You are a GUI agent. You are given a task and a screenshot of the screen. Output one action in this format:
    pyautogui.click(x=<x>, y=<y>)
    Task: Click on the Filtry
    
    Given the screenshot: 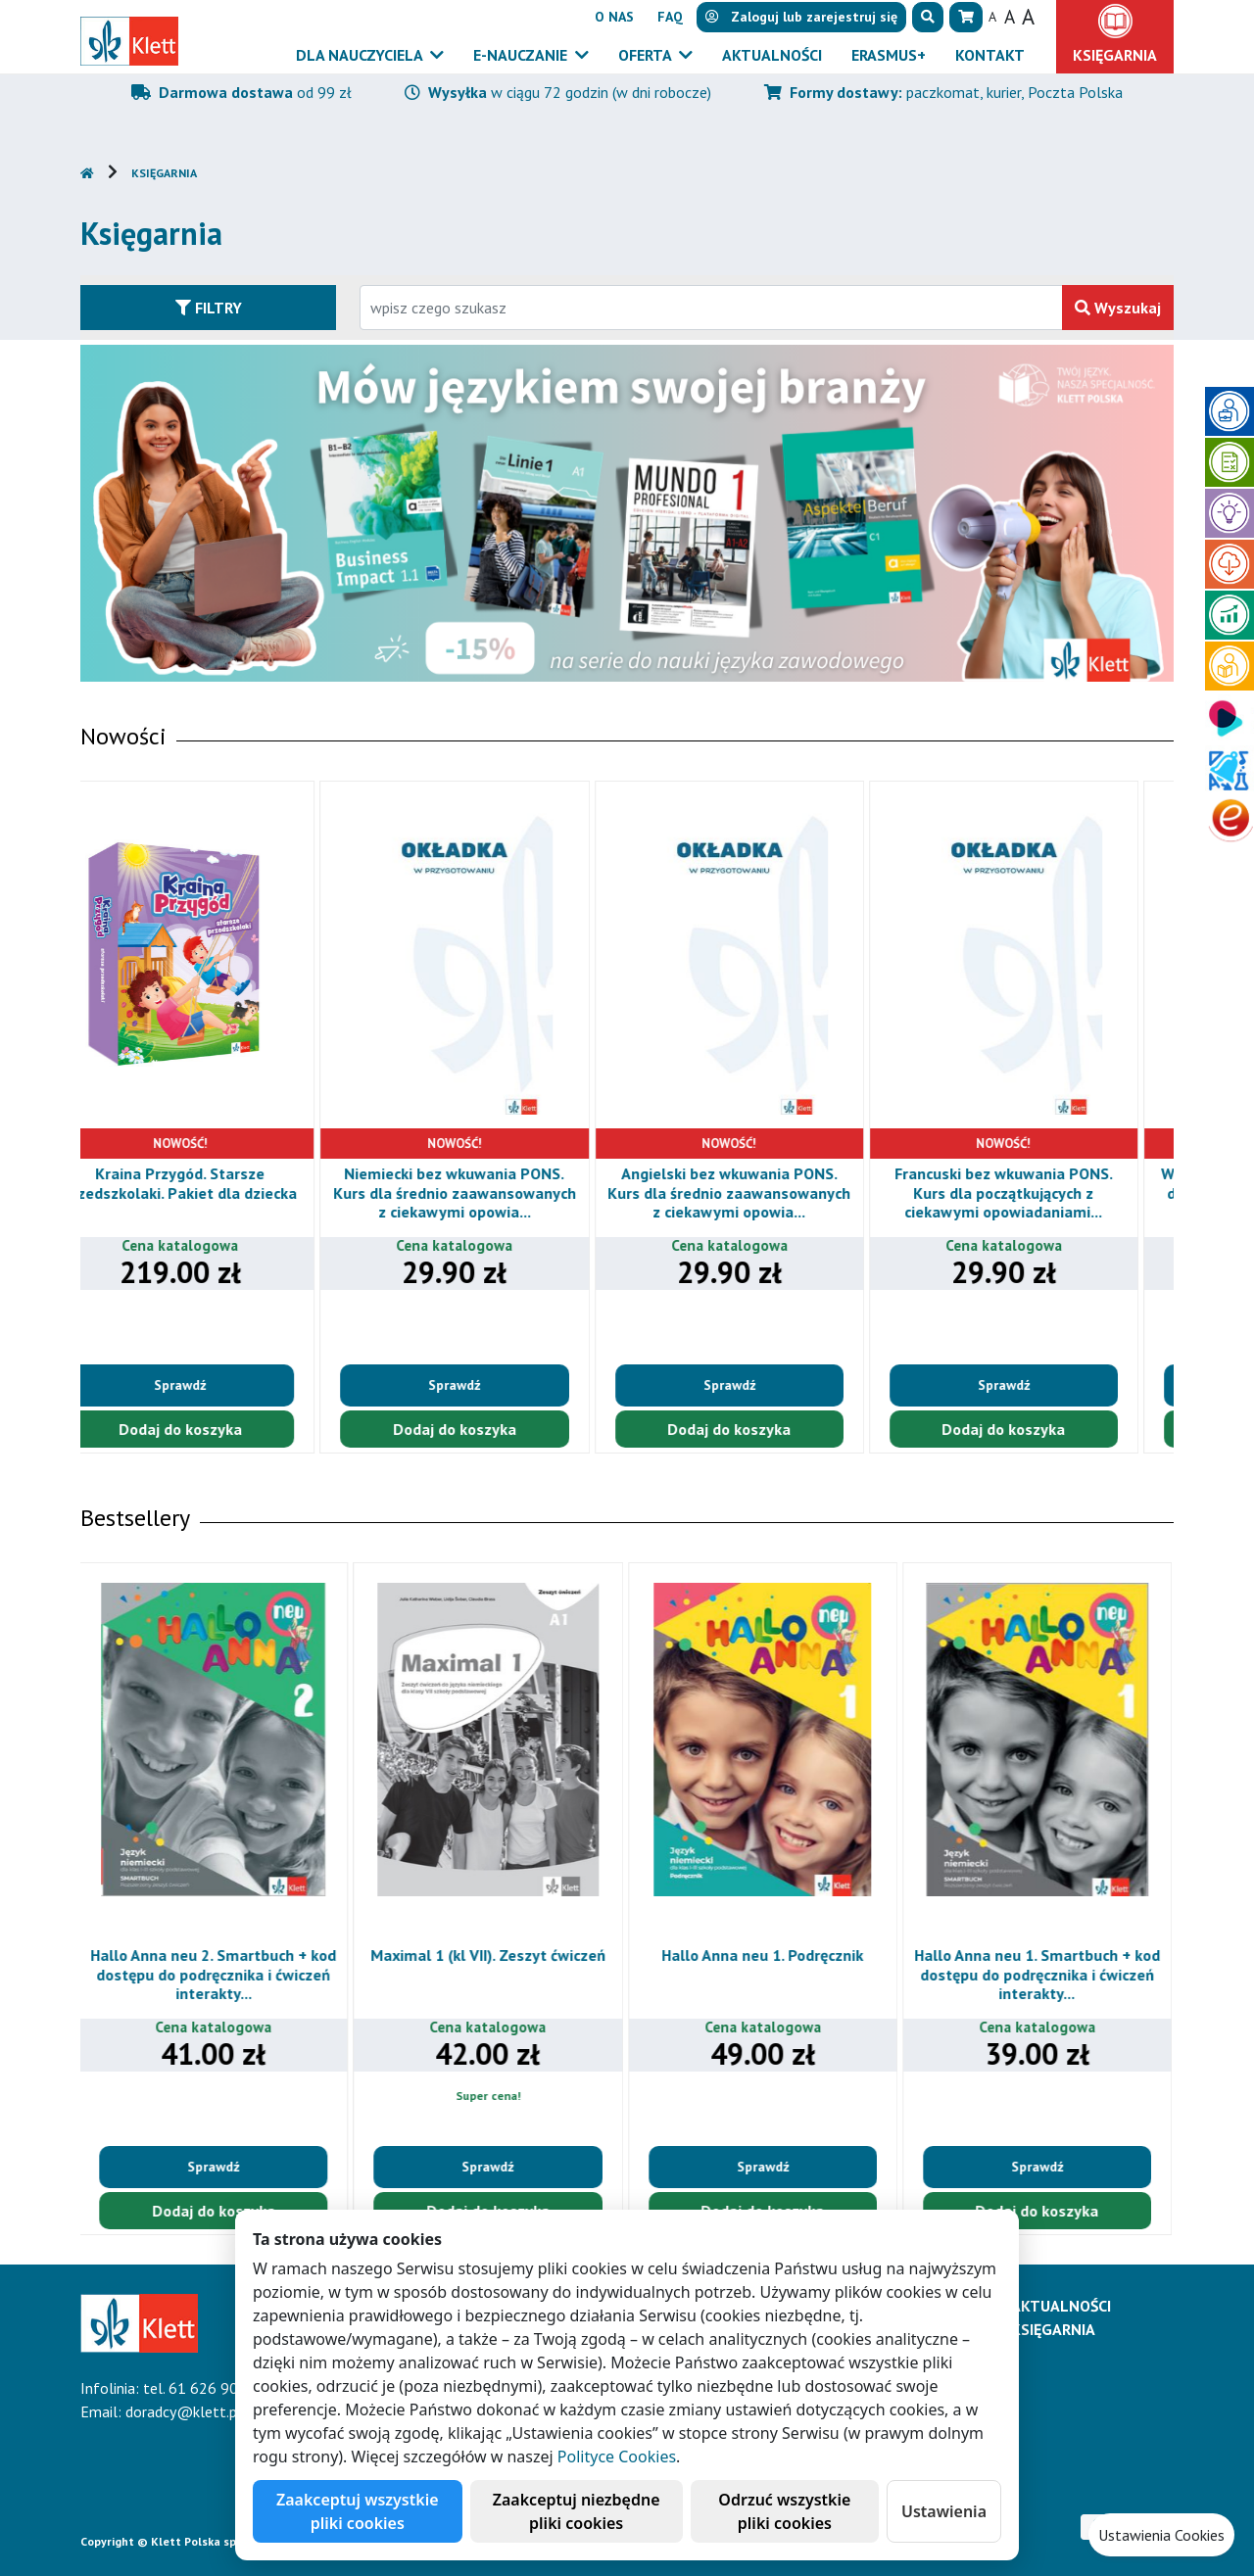 What is the action you would take?
    pyautogui.click(x=208, y=307)
    